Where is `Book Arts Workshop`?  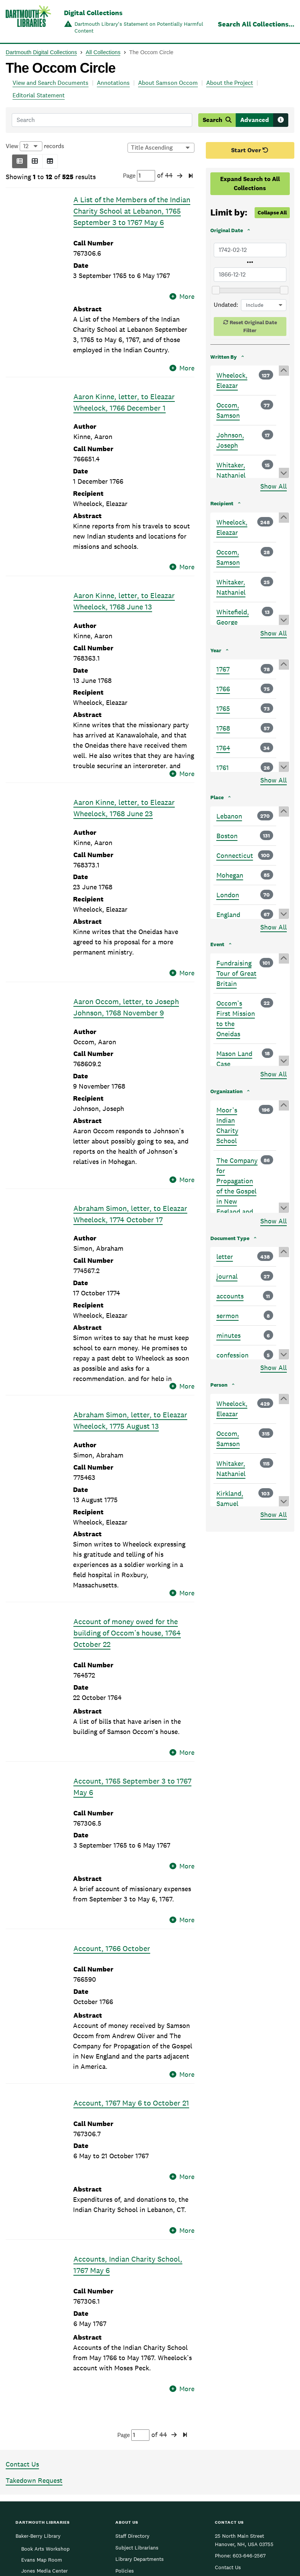 Book Arts Workshop is located at coordinates (45, 2417).